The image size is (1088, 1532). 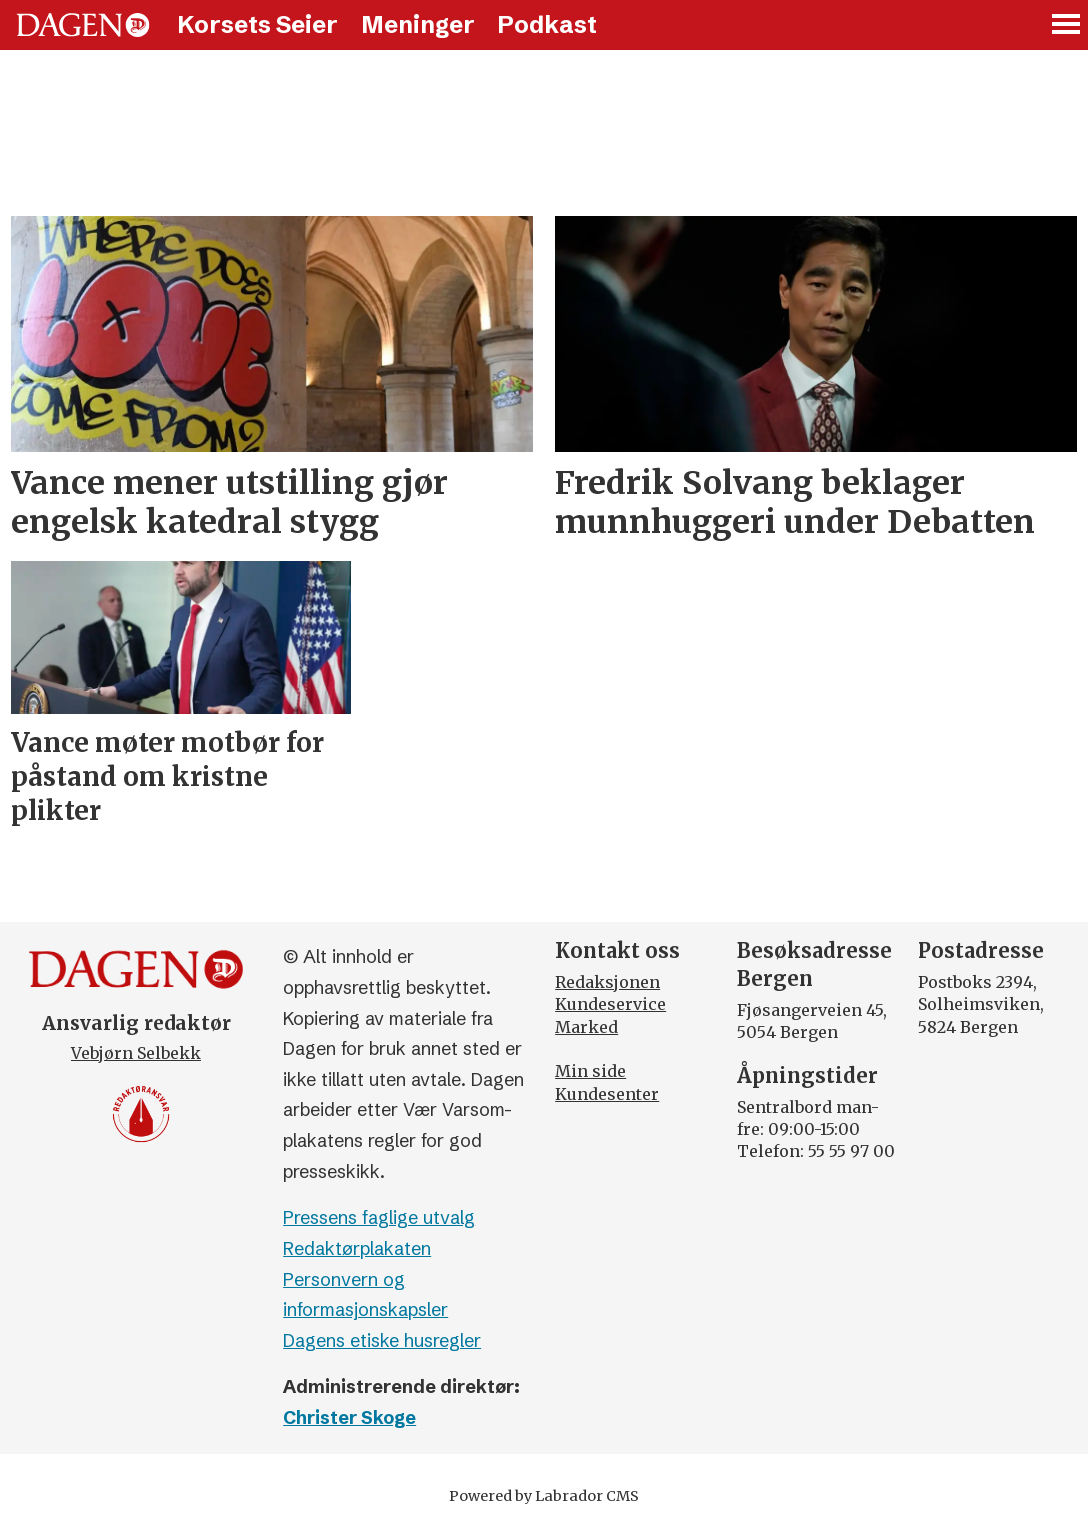 I want to click on Podkast, so click(x=547, y=24).